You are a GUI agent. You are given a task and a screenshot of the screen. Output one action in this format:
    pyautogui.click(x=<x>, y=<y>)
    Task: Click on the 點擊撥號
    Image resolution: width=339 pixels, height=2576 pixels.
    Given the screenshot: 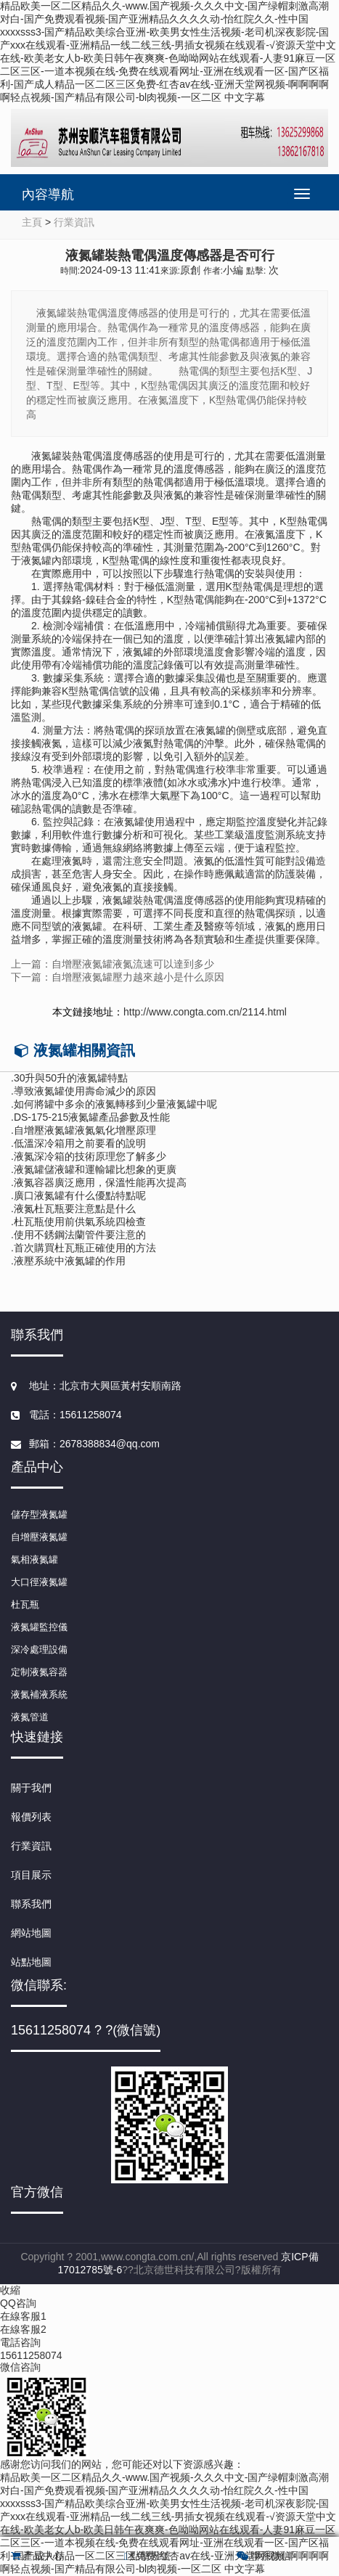 What is the action you would take?
    pyautogui.click(x=147, y=2555)
    